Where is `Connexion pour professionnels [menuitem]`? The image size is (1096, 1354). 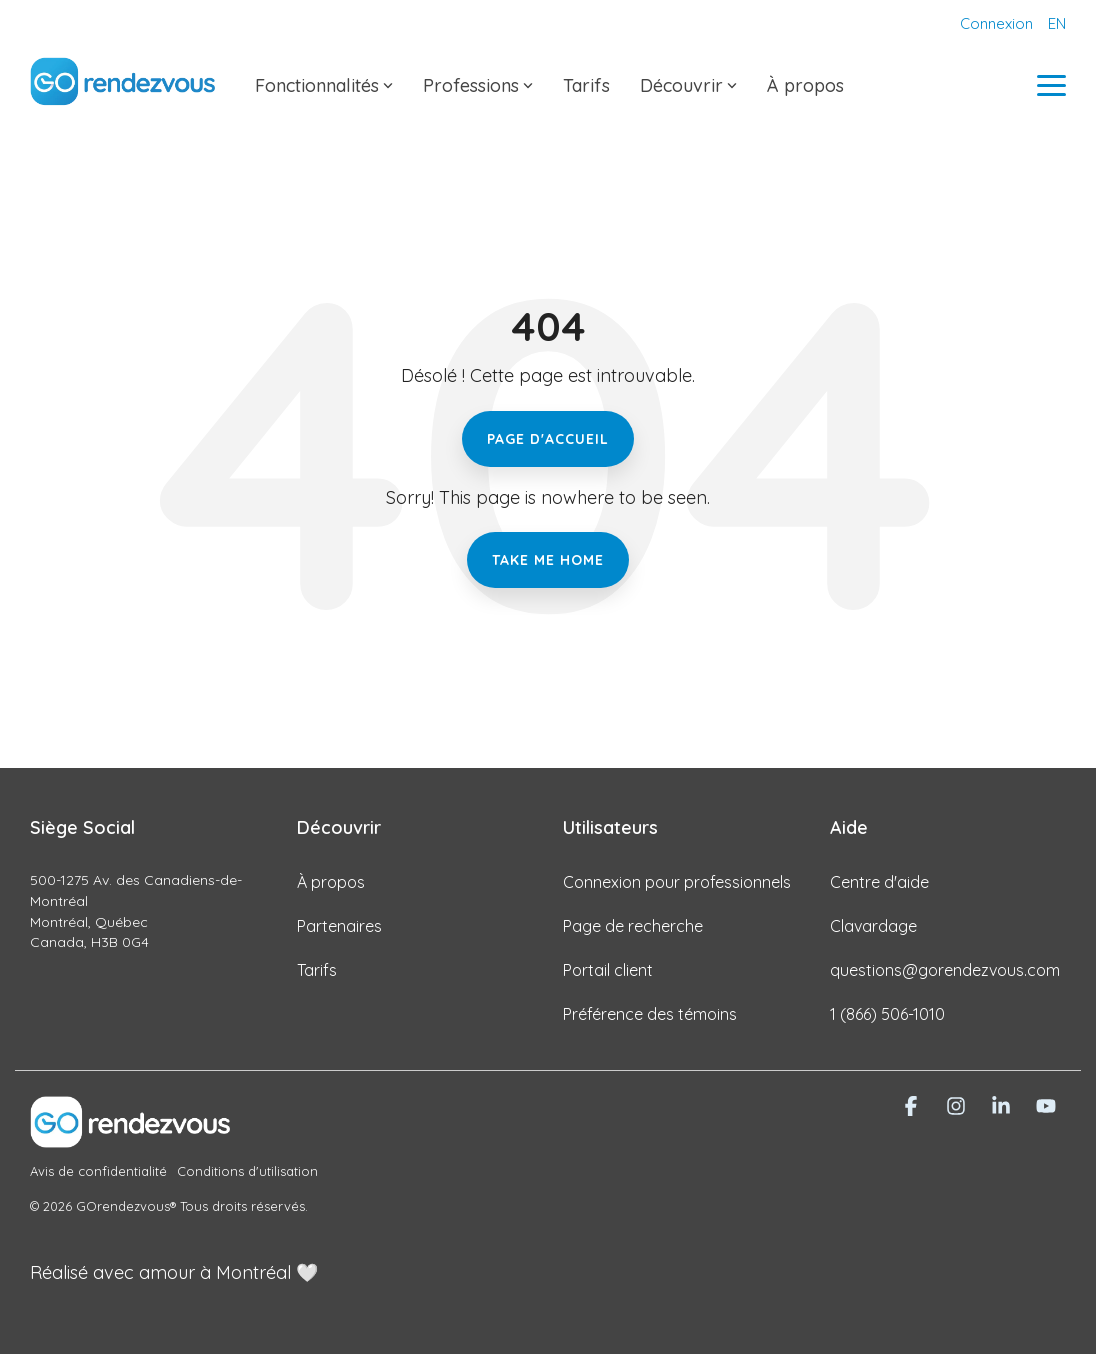 Connexion pour professionnels [menuitem] is located at coordinates (677, 882).